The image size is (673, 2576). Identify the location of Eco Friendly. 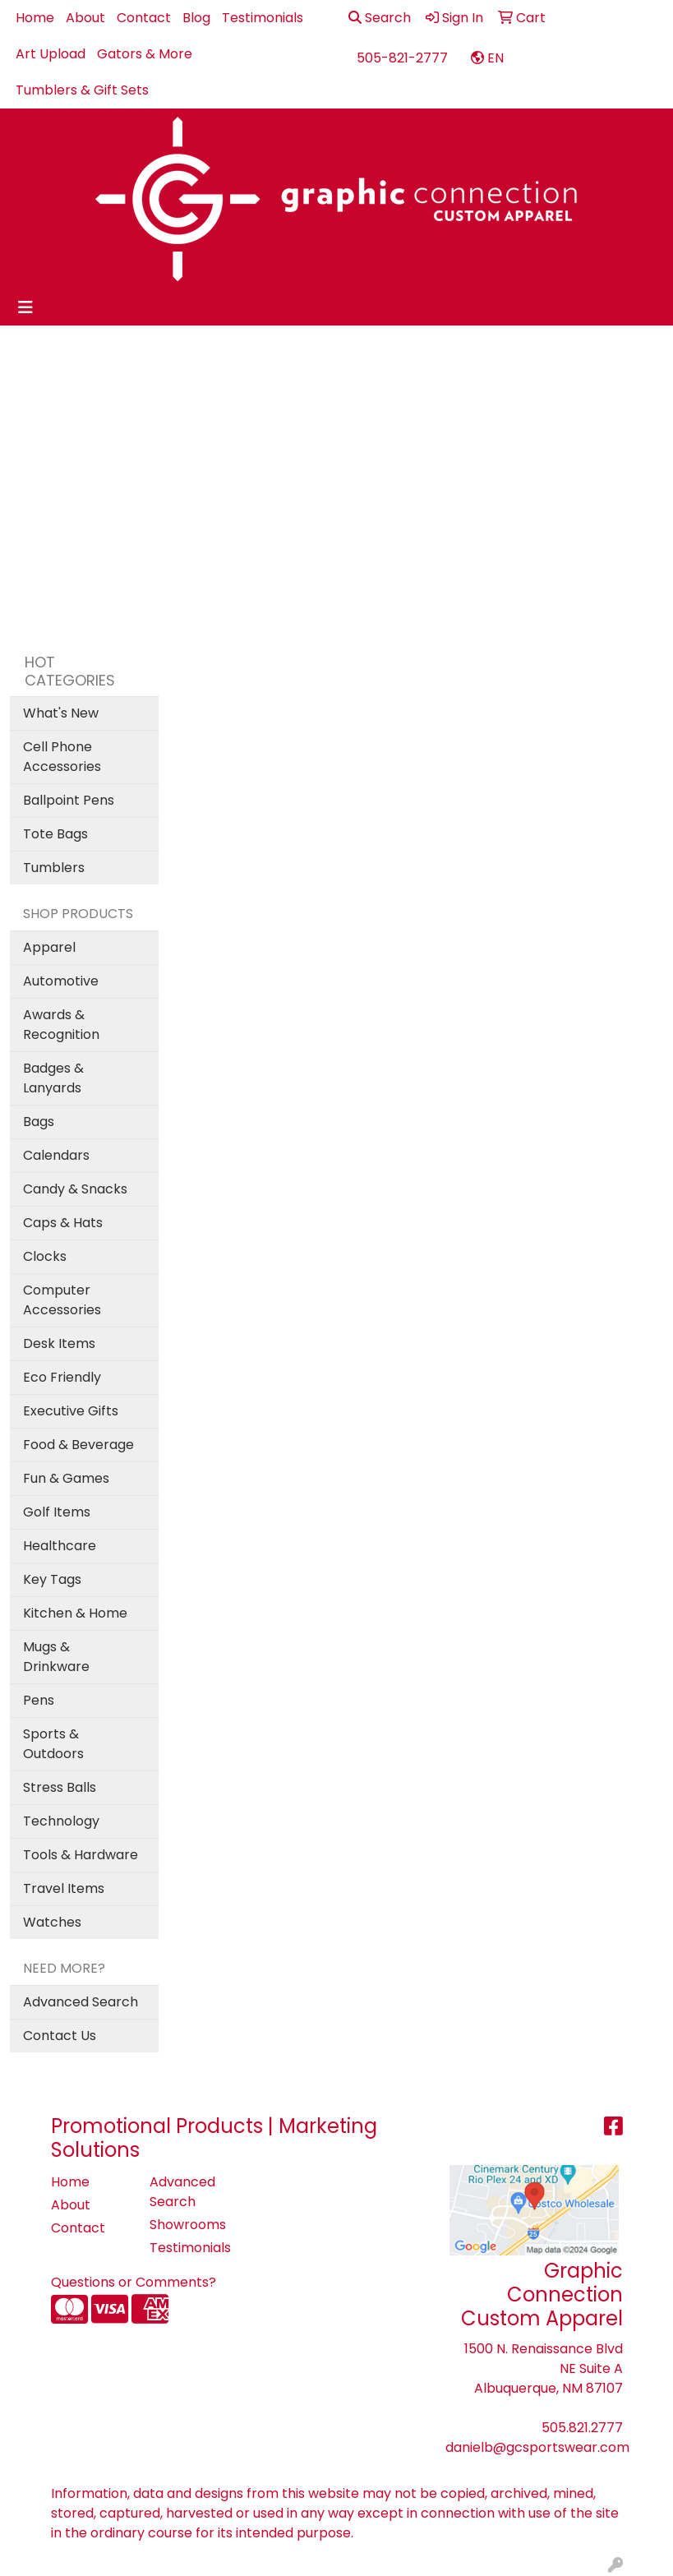
(62, 1377).